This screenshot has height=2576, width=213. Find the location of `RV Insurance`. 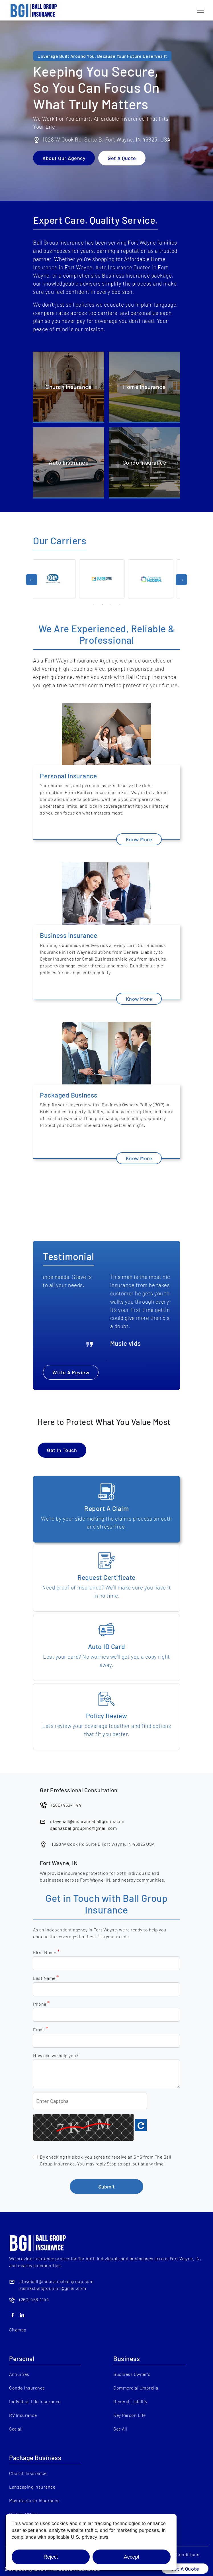

RV Insurance is located at coordinates (23, 2415).